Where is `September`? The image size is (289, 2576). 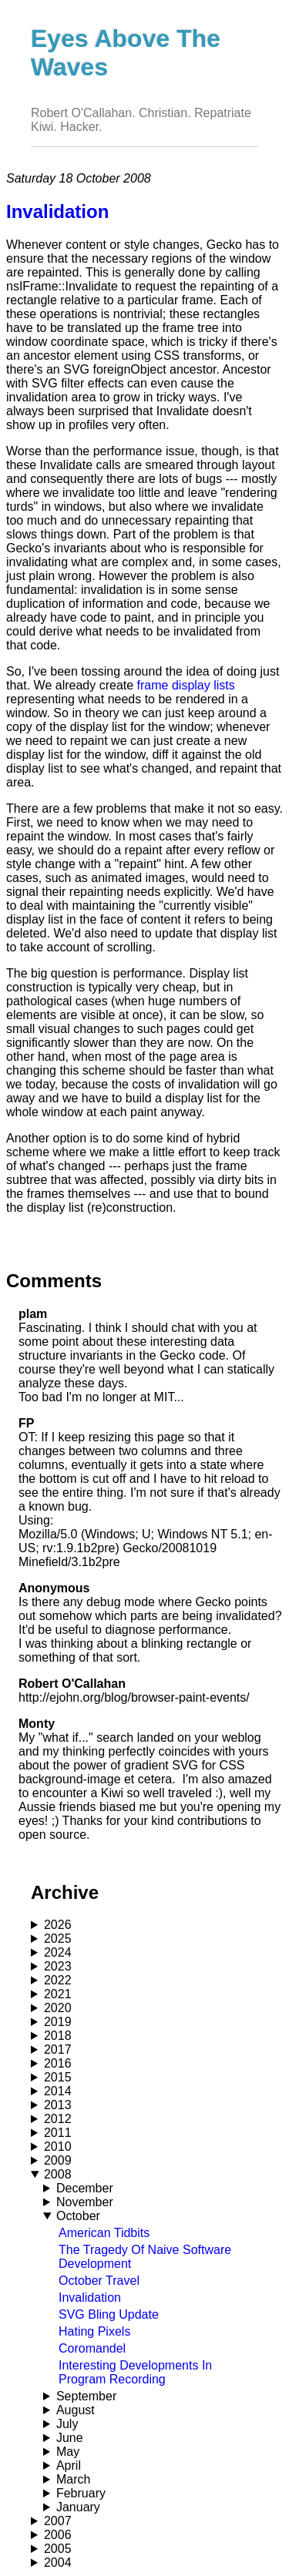
September is located at coordinates (86, 2396).